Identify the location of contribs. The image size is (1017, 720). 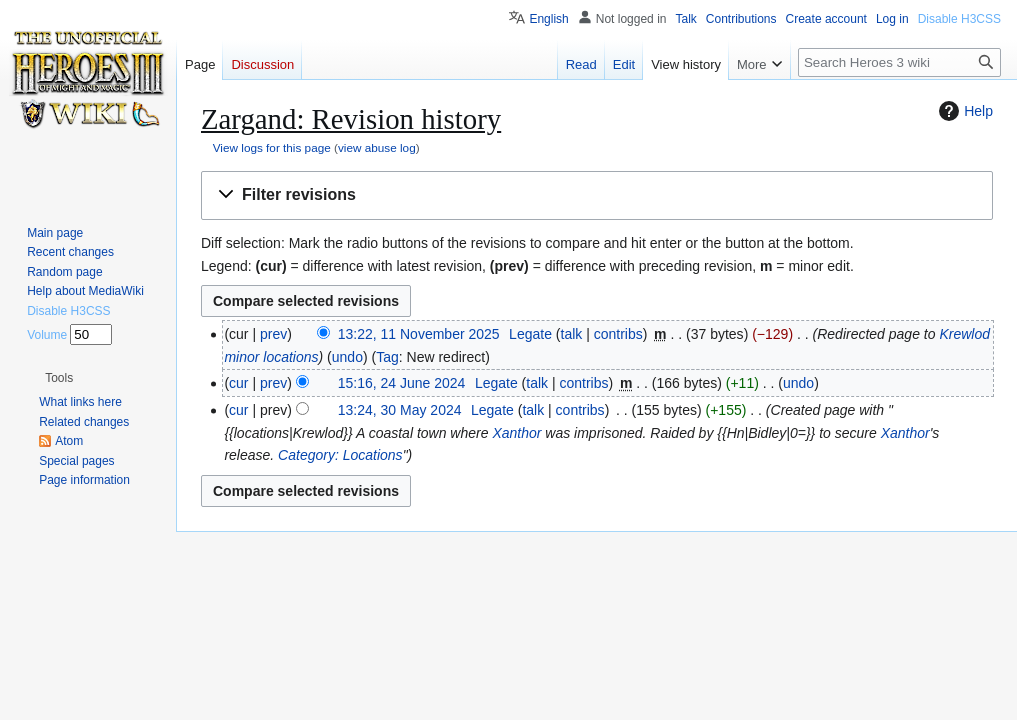
(618, 334).